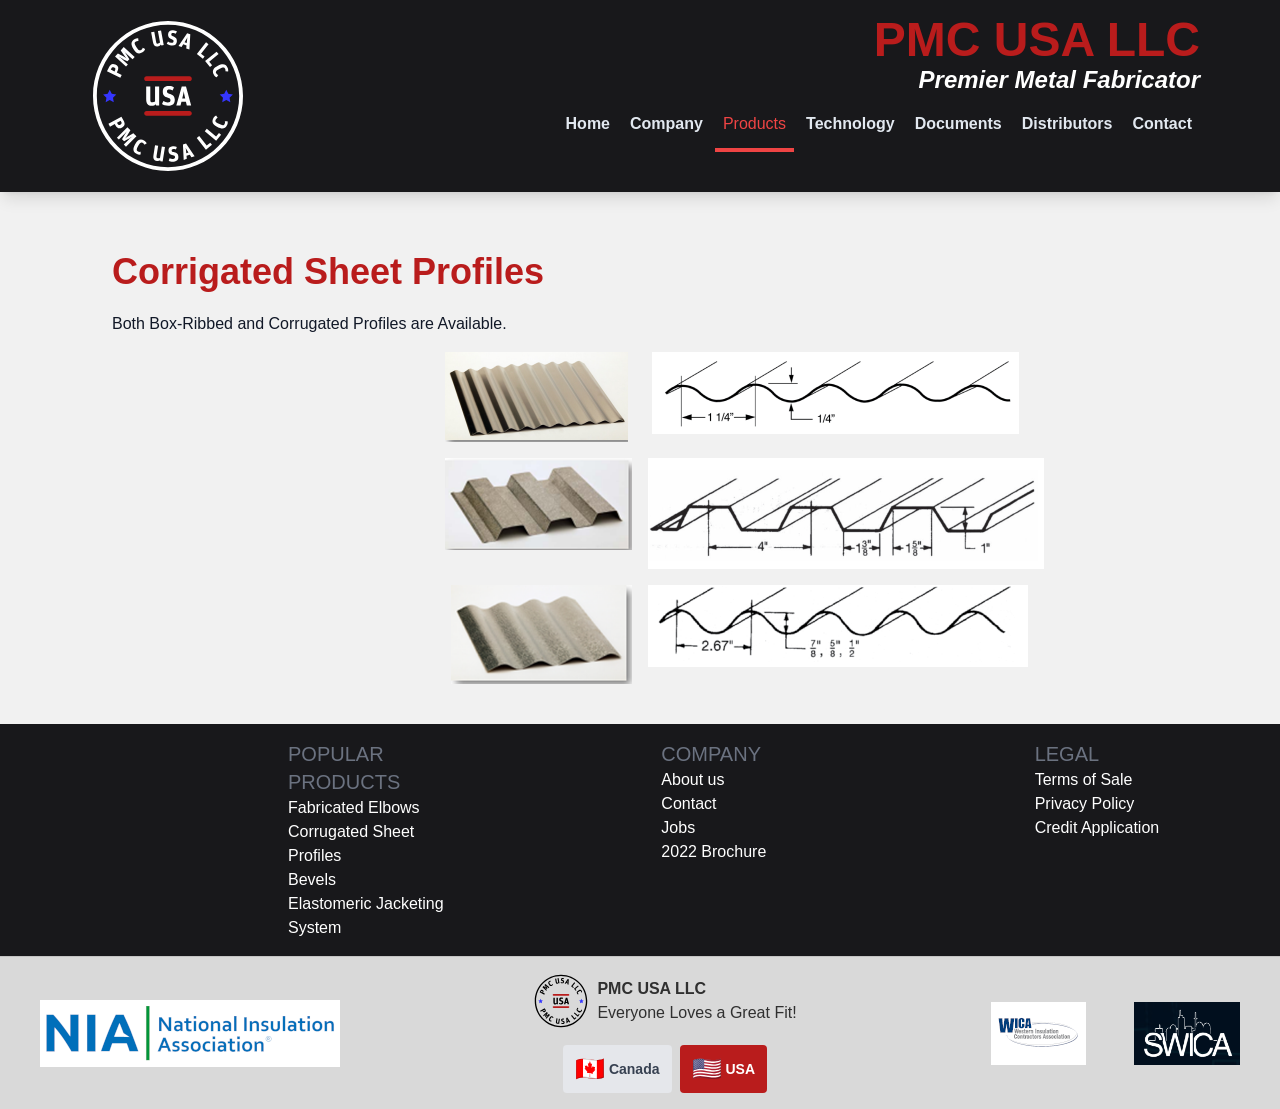 Image resolution: width=1280 pixels, height=1109 pixels. I want to click on Privacy Policy, so click(1085, 803).